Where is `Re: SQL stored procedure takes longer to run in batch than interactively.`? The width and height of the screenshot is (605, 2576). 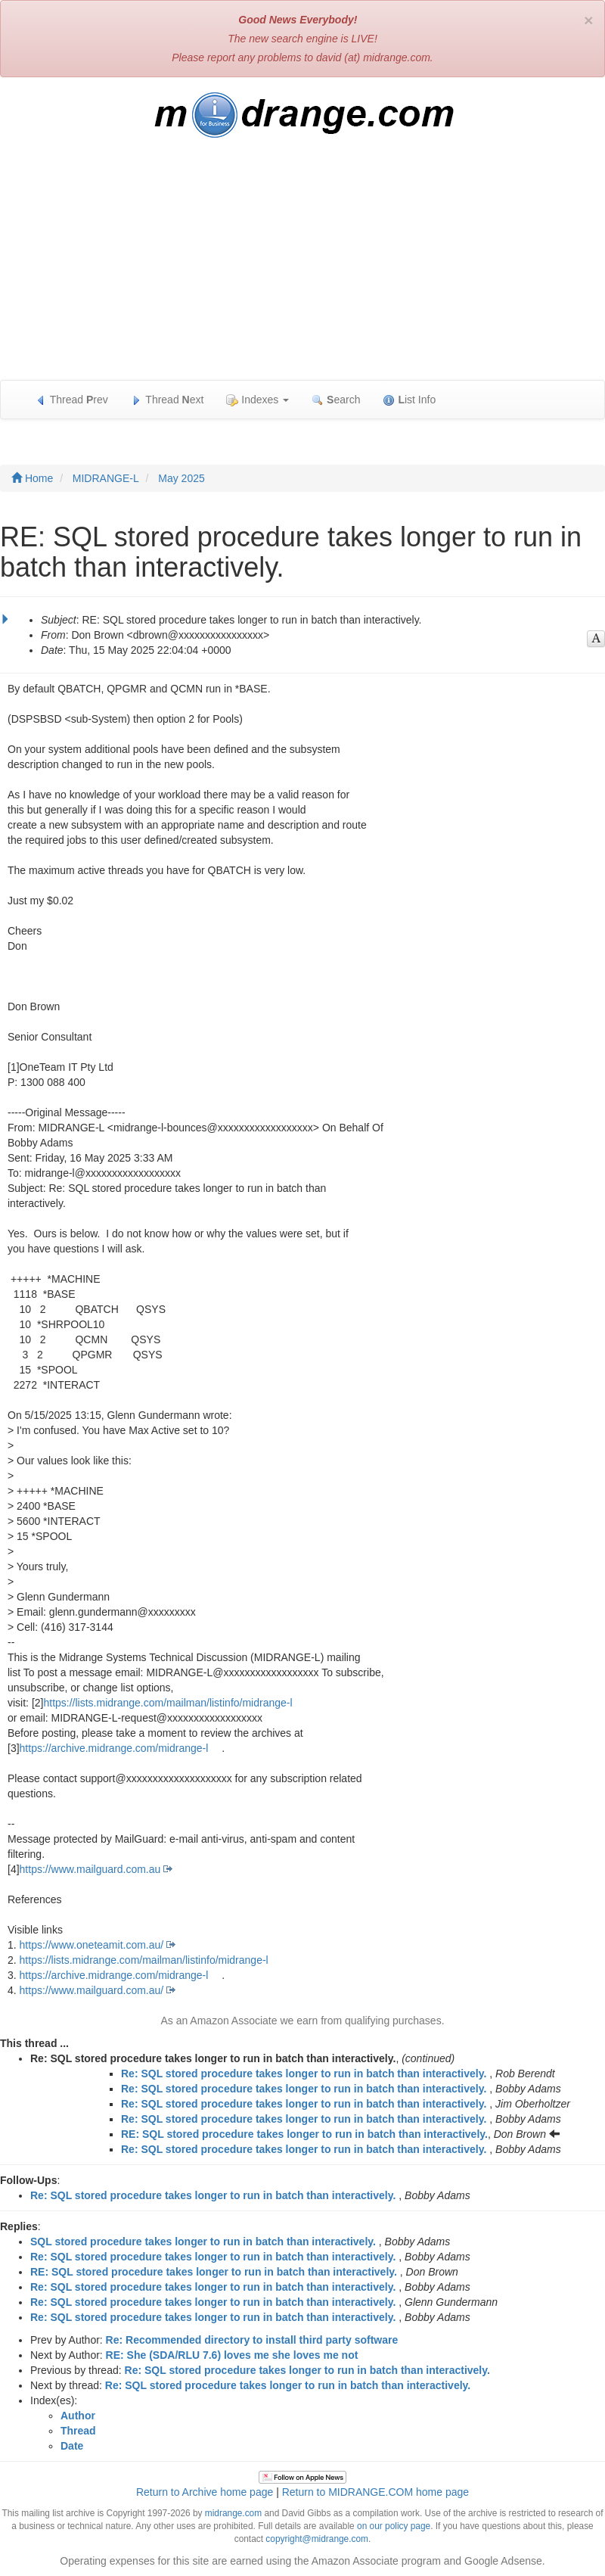
Re: SQL stored procedure takes longer to run in batch than interactively. is located at coordinates (303, 2073).